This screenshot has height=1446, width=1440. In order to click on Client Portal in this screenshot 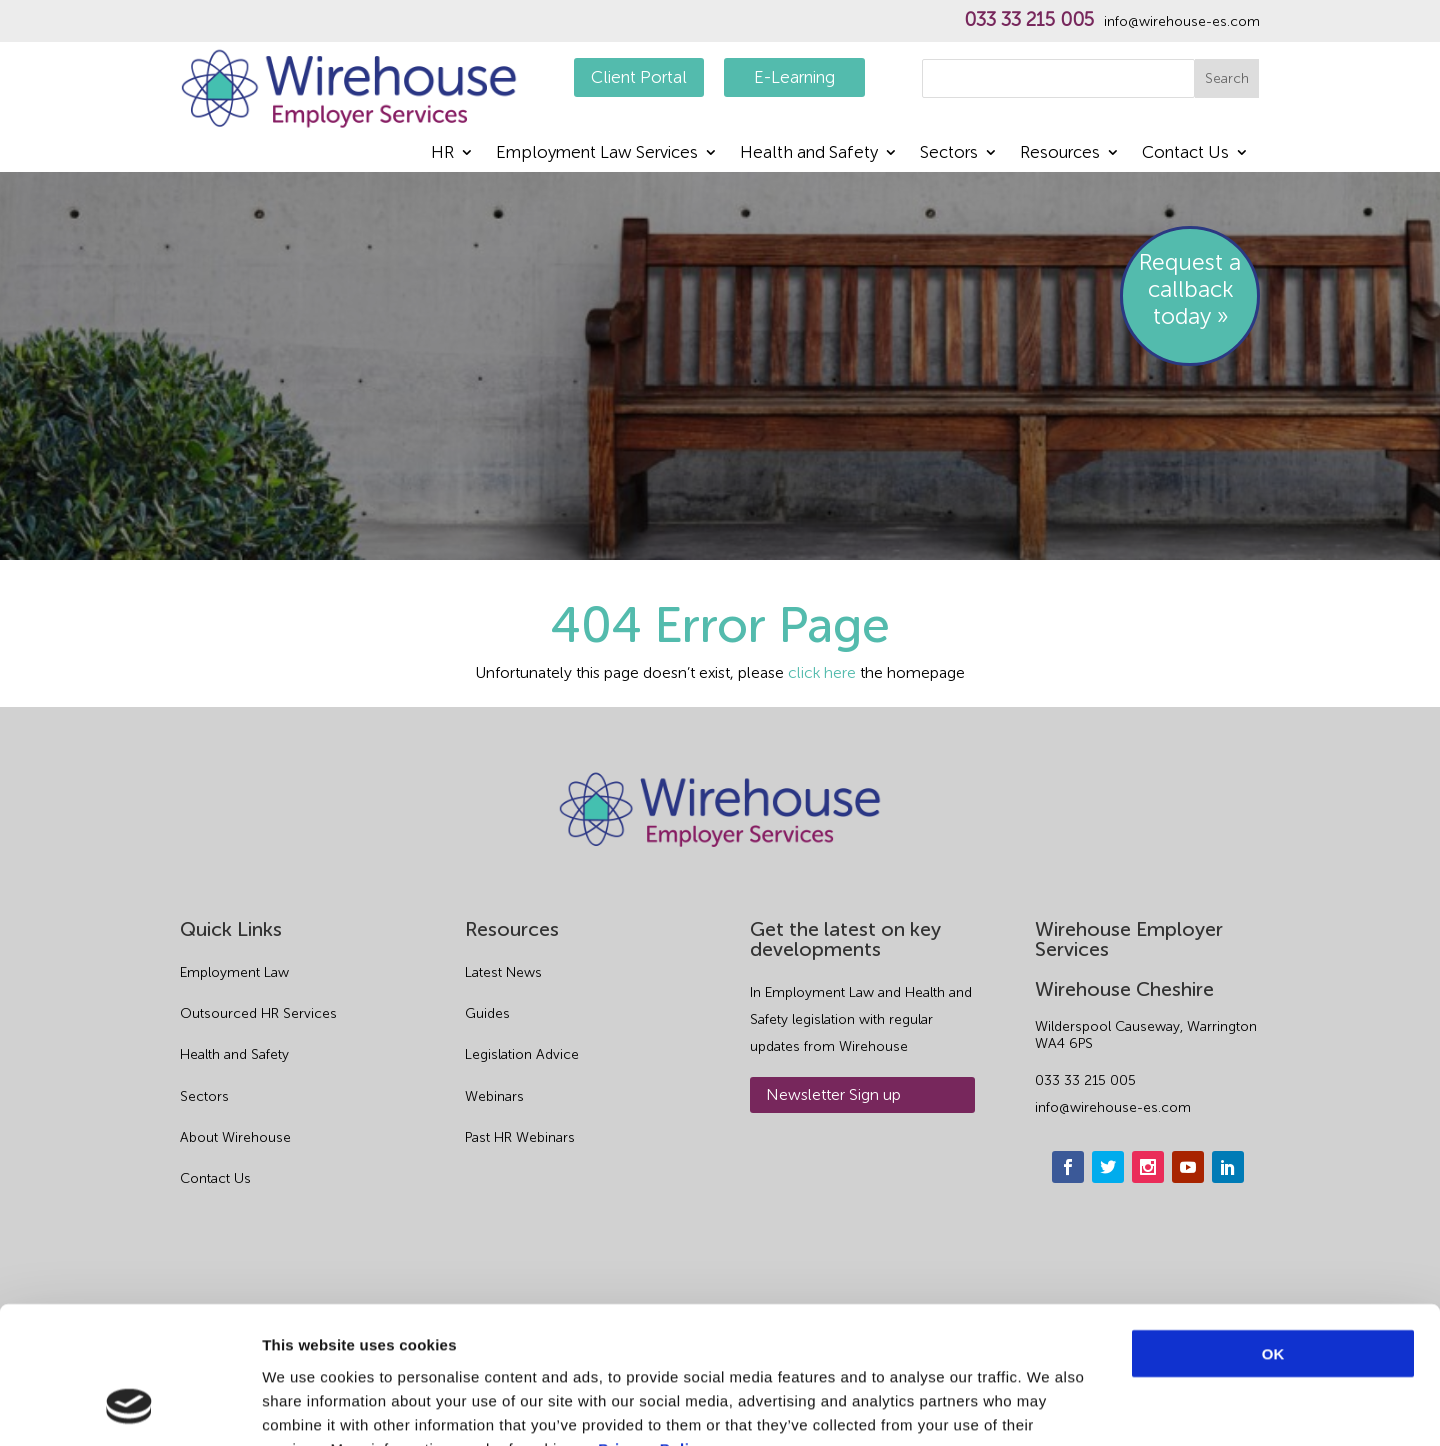, I will do `click(639, 77)`.